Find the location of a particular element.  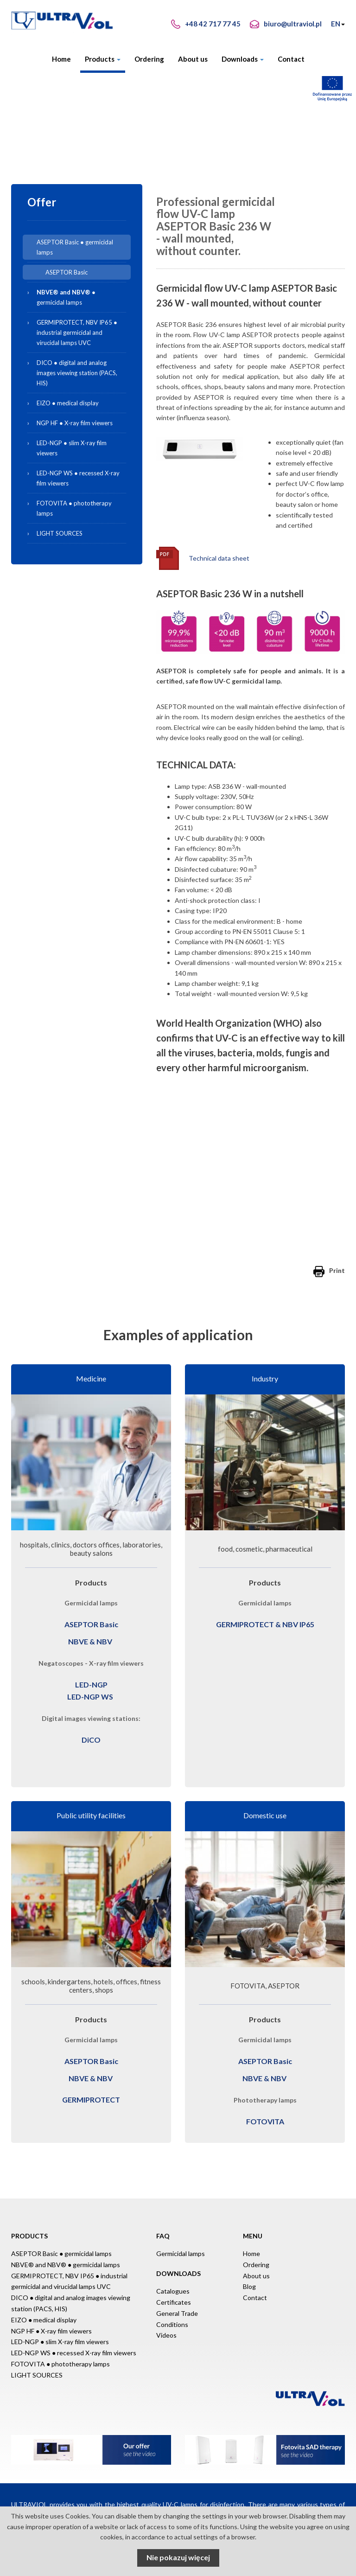

GERMIPROTECT, NBV IP65 ● industrial germicidal and virucidal lamps UVC is located at coordinates (77, 332).